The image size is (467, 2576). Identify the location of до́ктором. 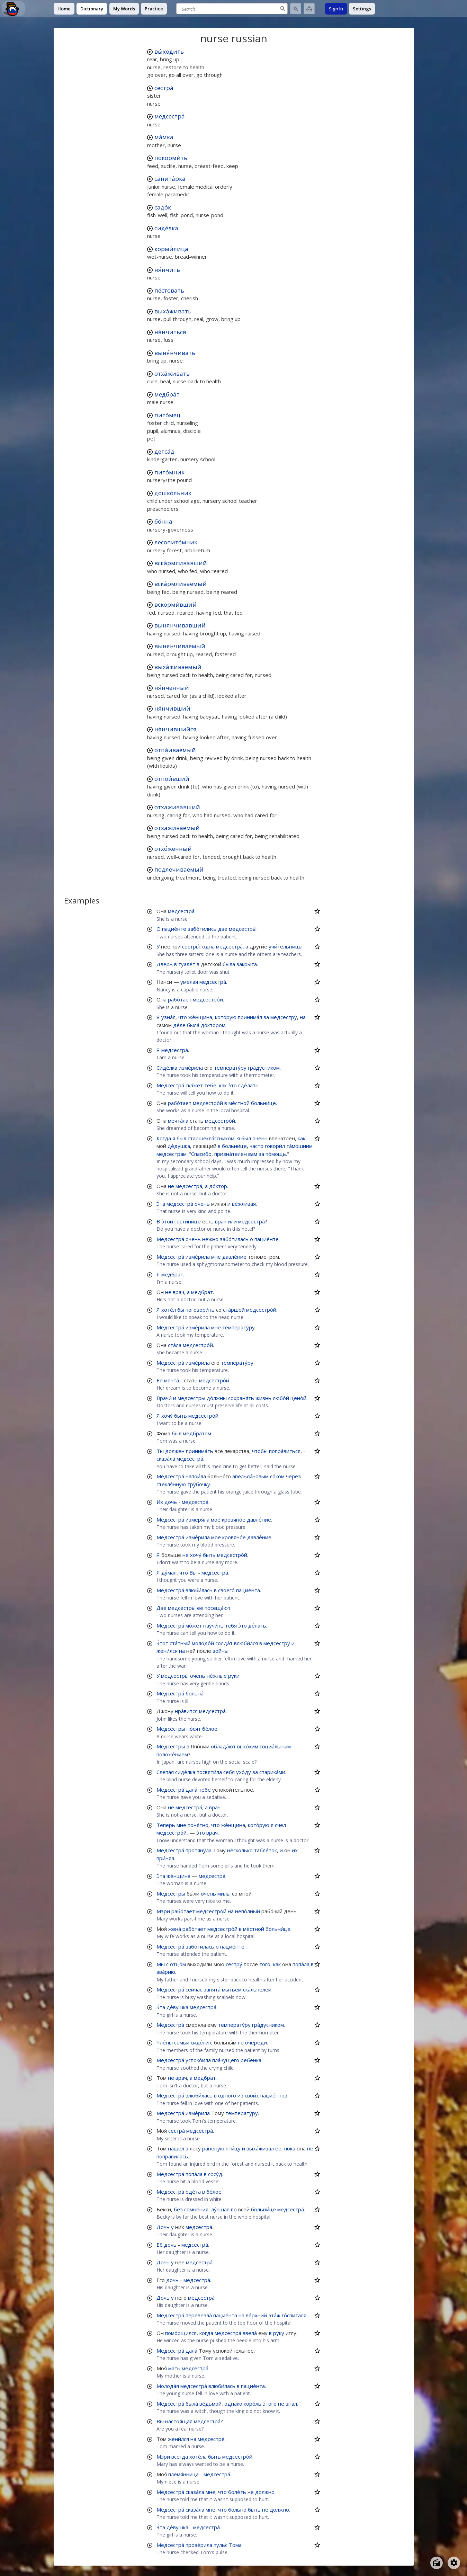
(213, 1025).